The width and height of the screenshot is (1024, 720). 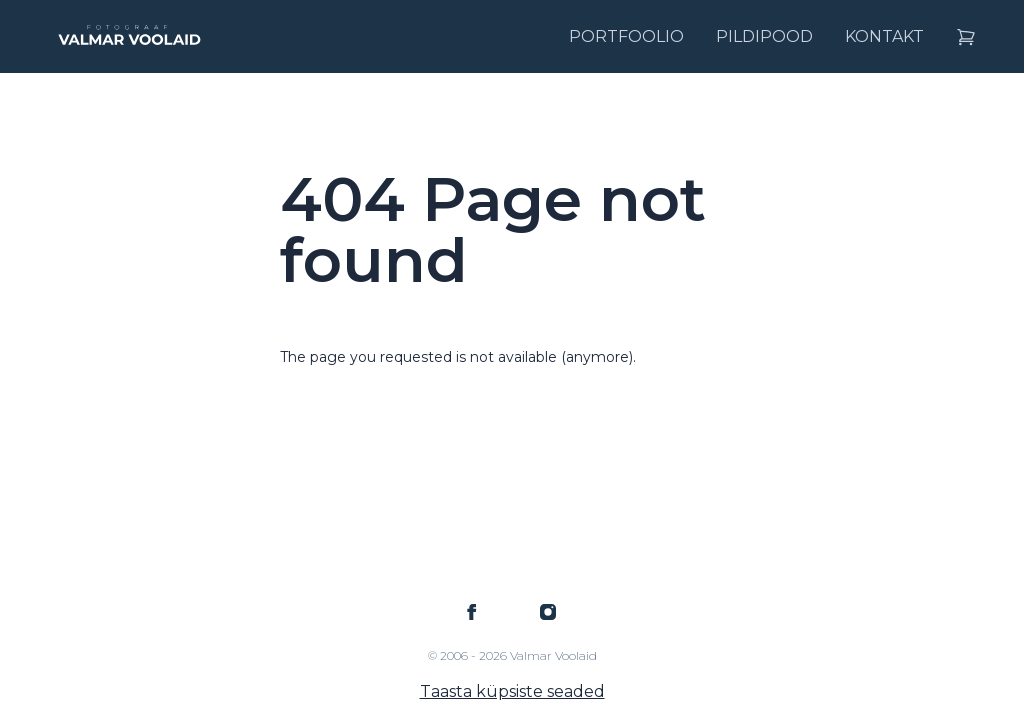 I want to click on Kontakt, so click(x=884, y=36).